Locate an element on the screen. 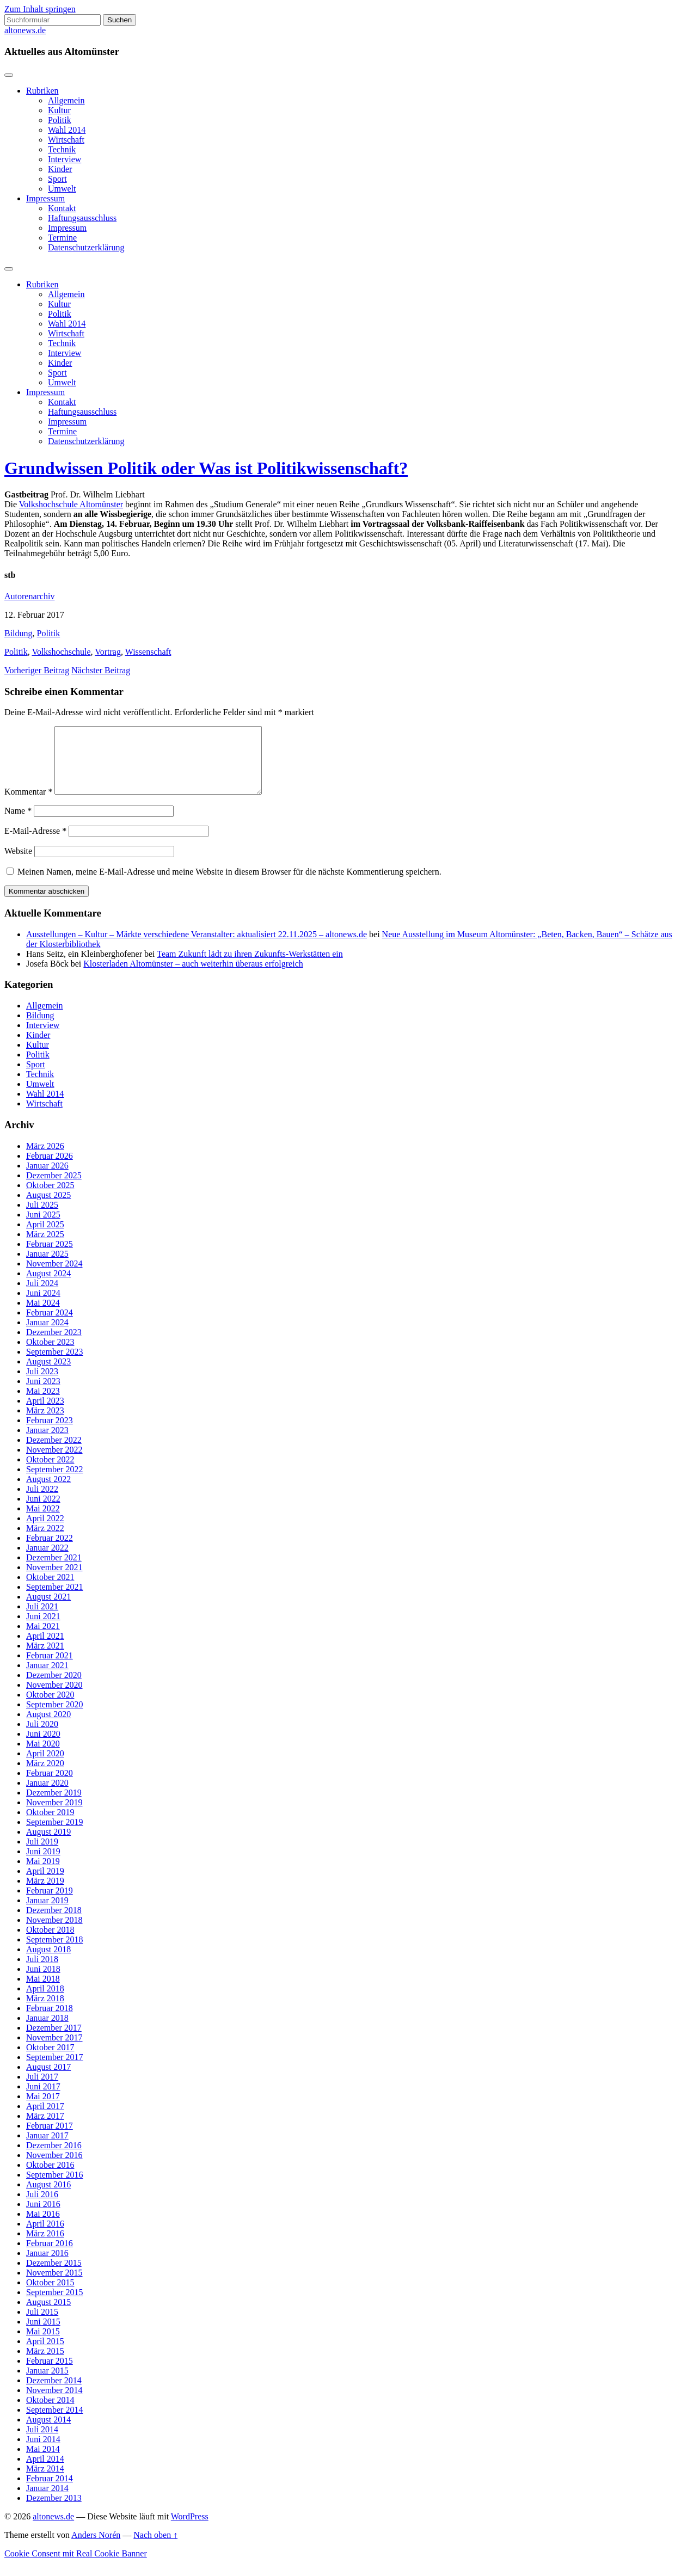 Image resolution: width=681 pixels, height=2576 pixels. November 2019 is located at coordinates (54, 1815).